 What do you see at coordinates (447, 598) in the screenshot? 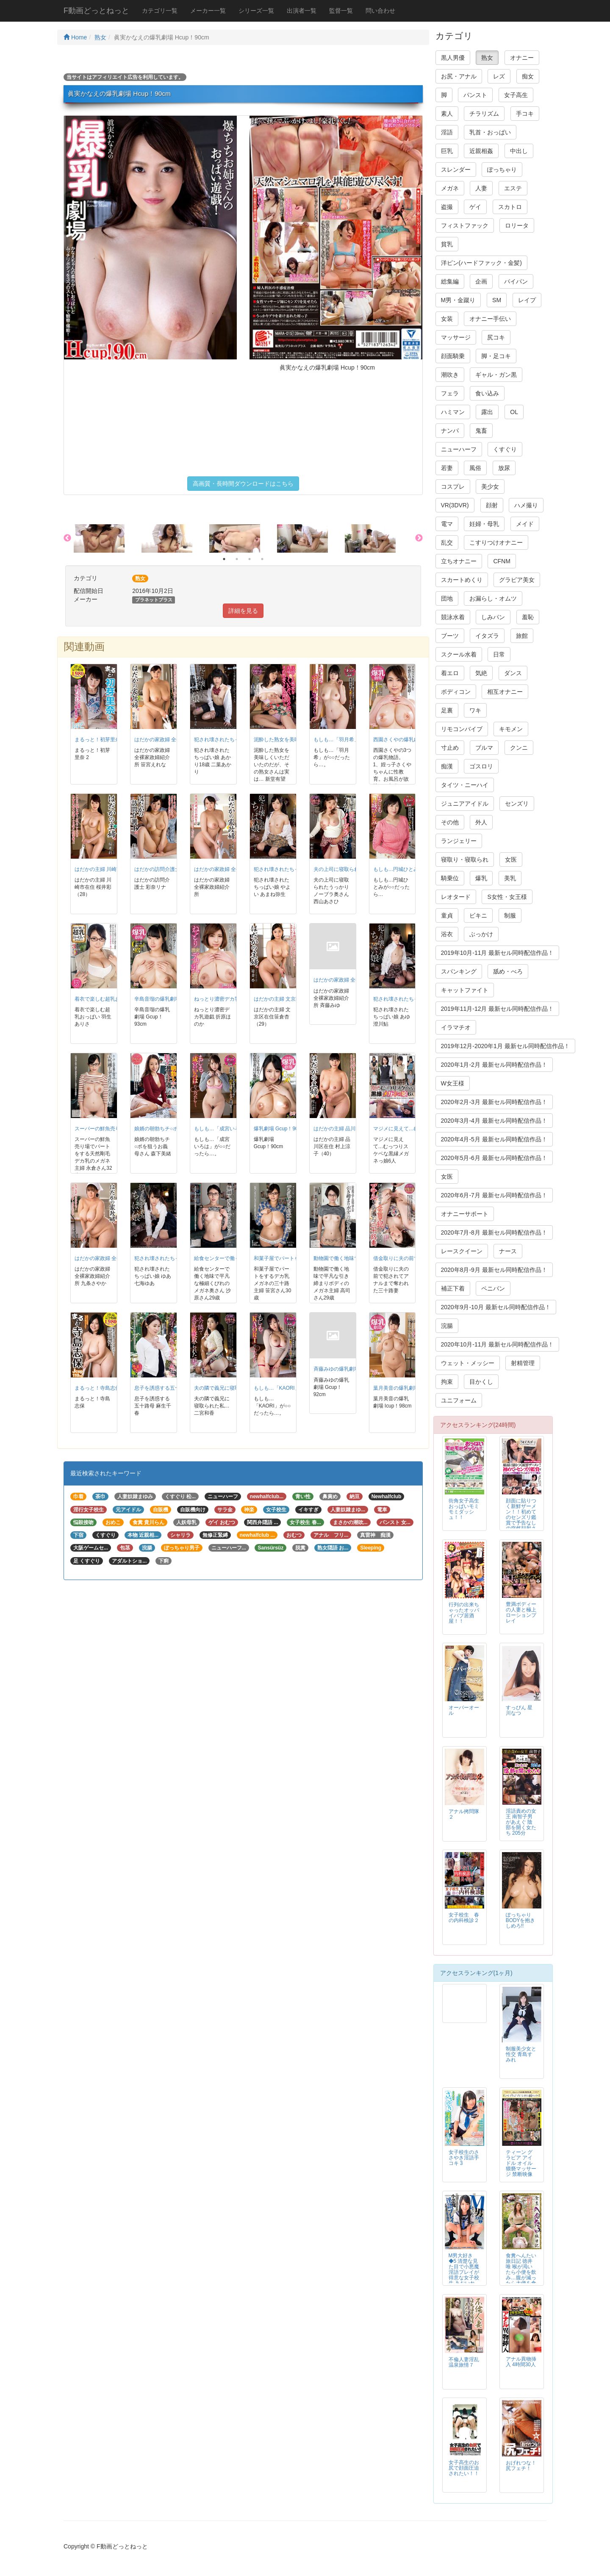
I see `団地` at bounding box center [447, 598].